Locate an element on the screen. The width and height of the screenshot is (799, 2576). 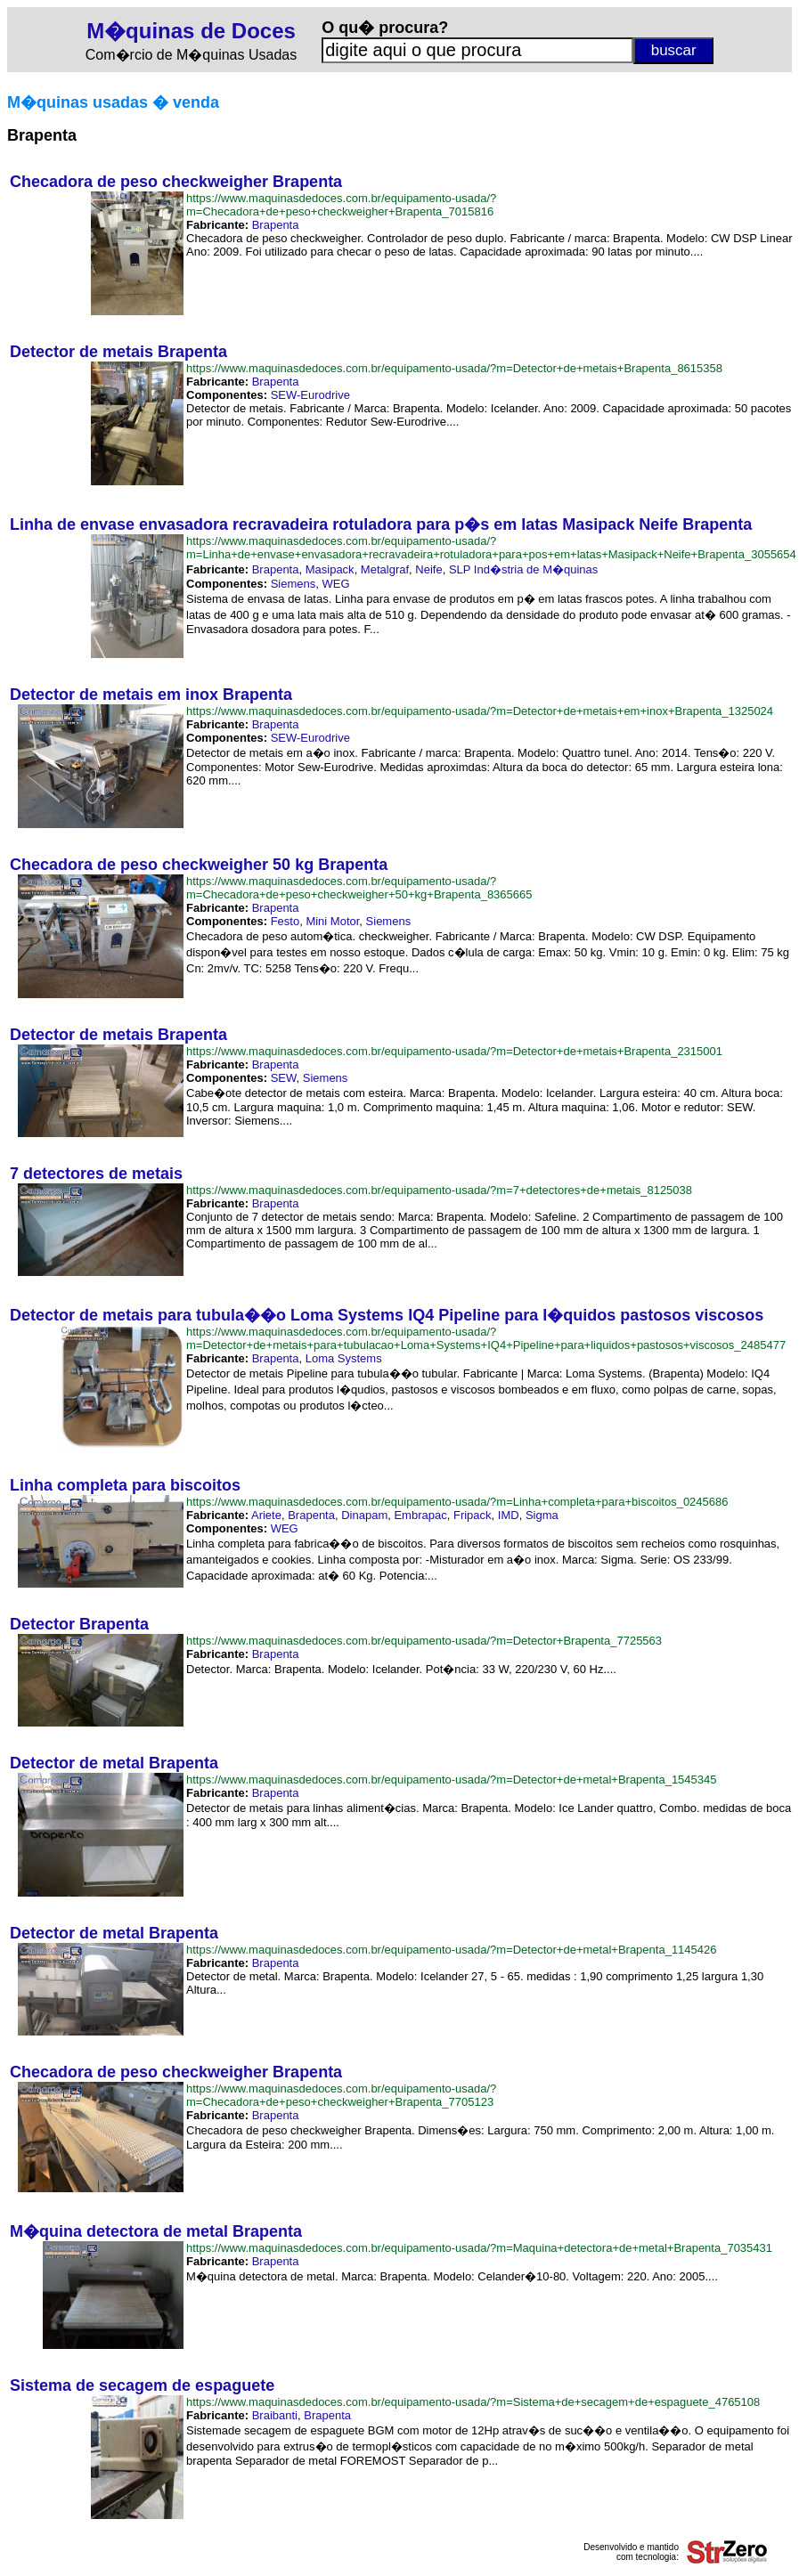
Sistema de secagem de espaguete is located at coordinates (142, 2385).